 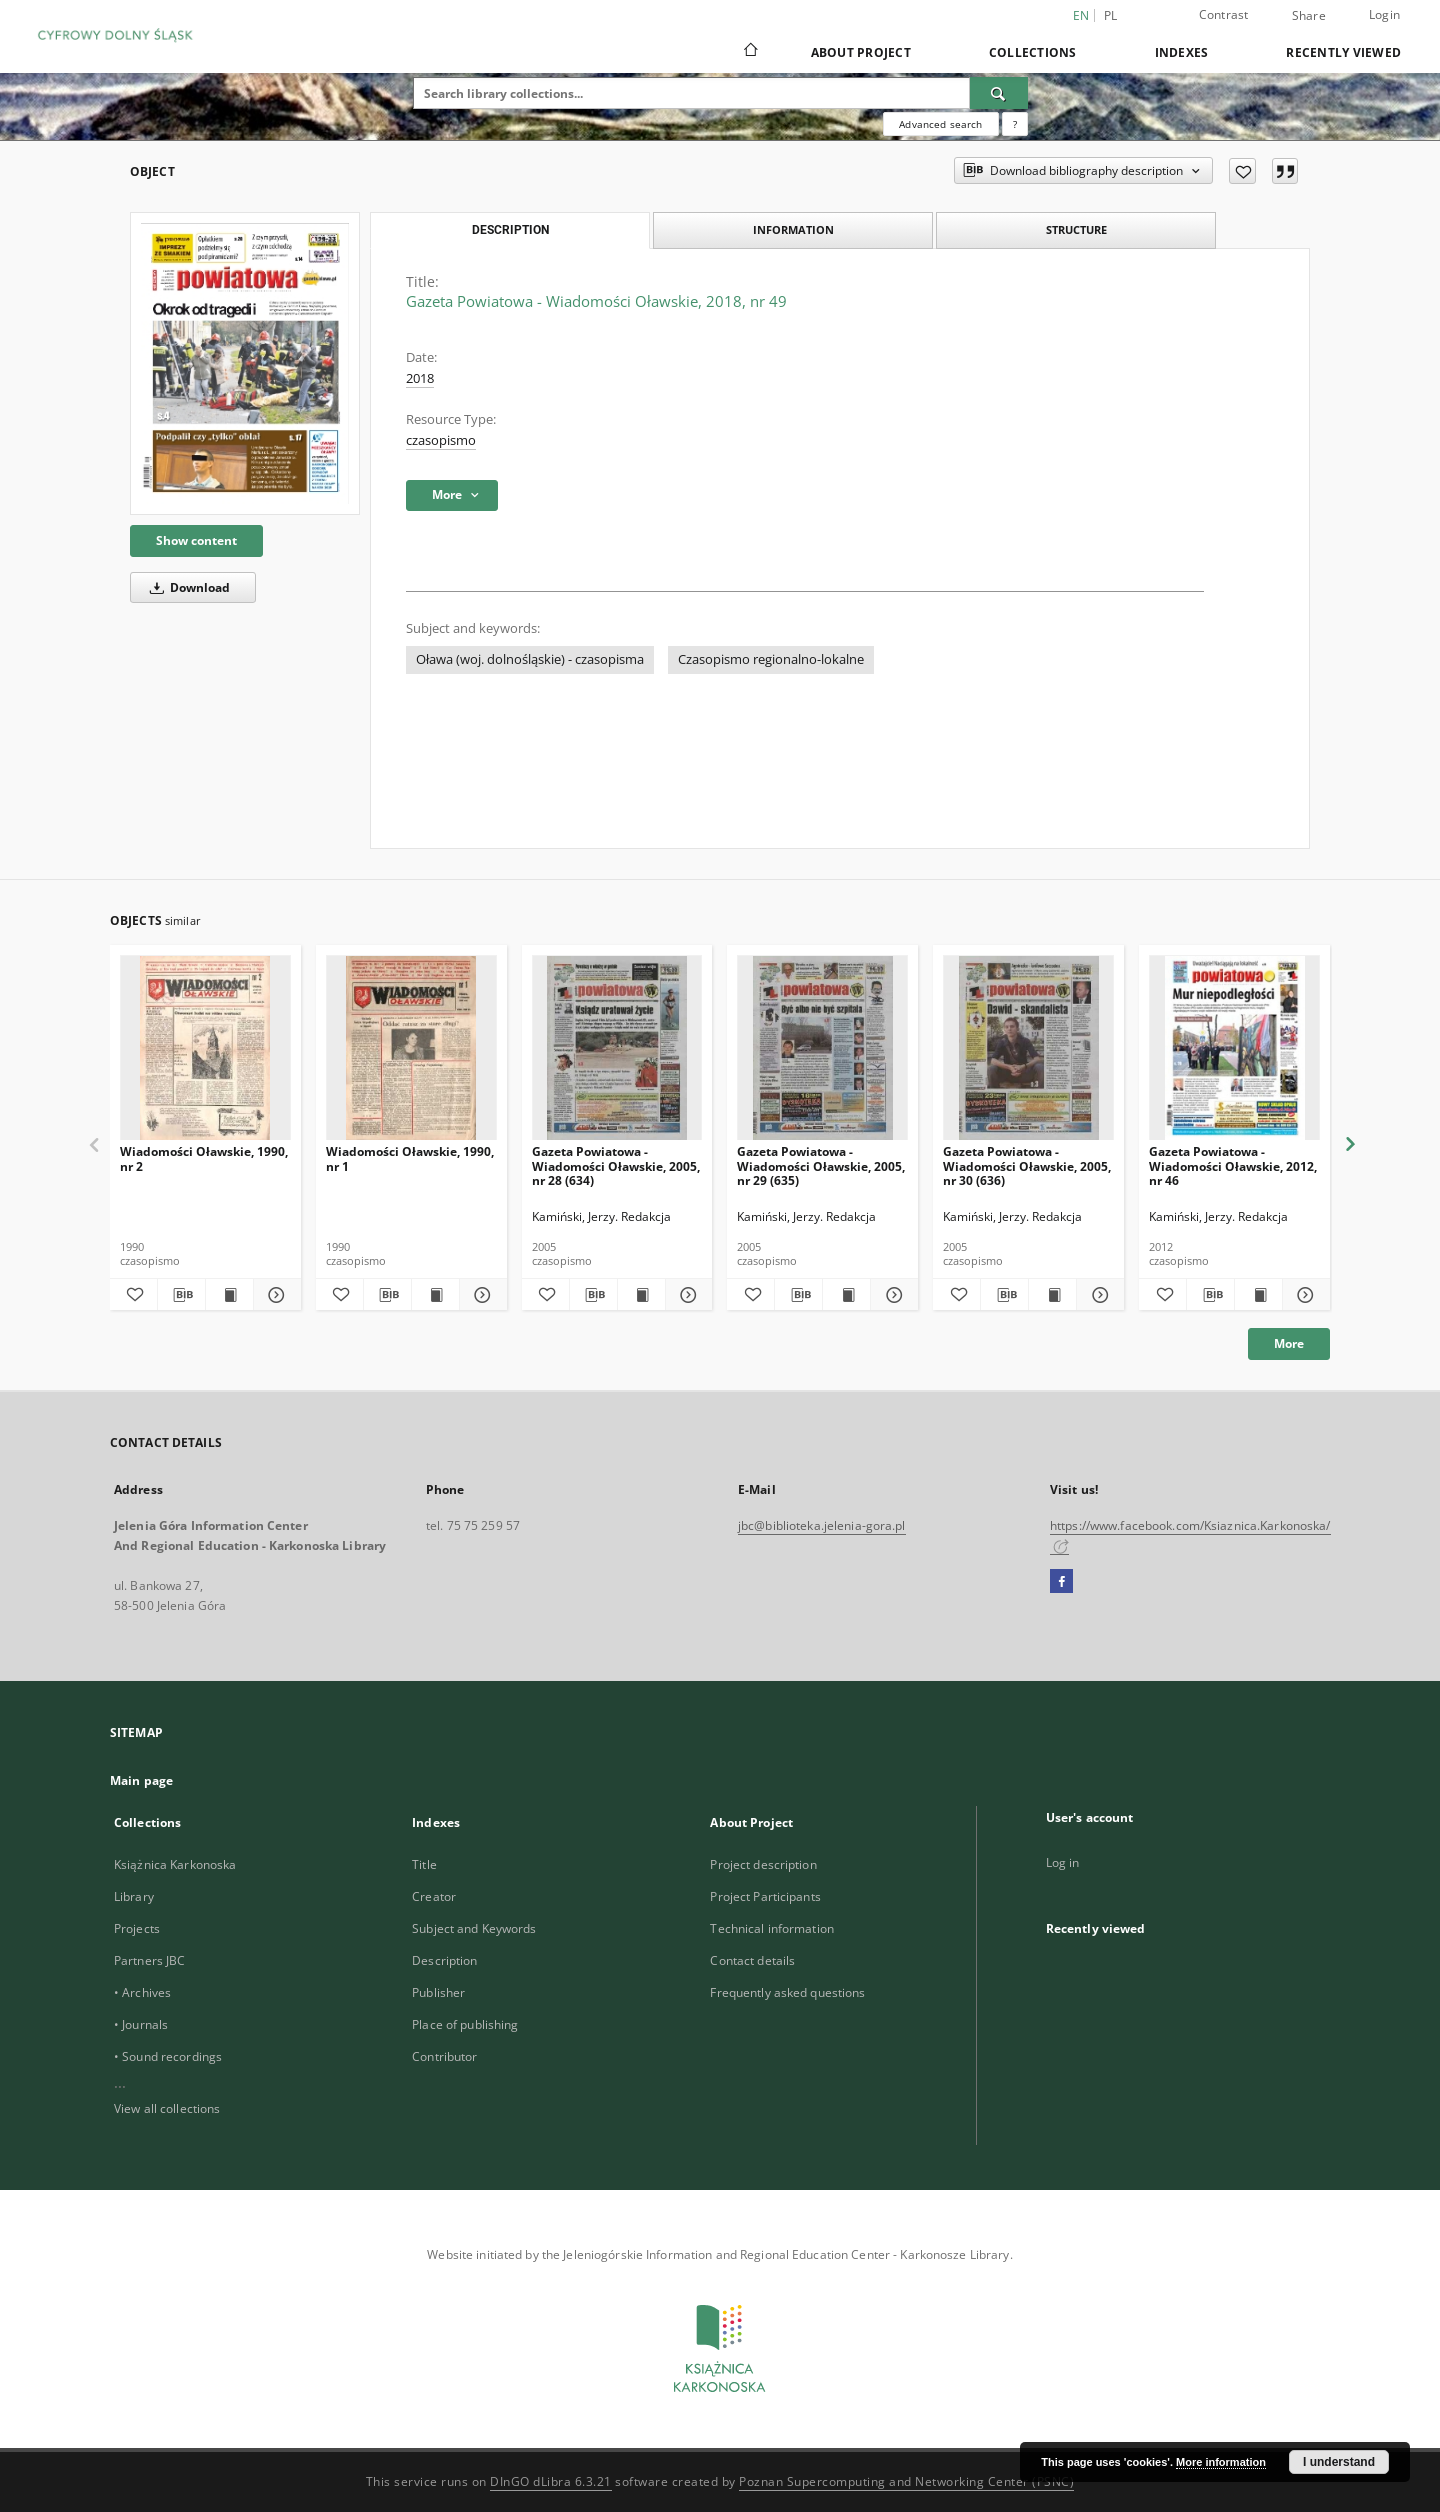 I want to click on [Show publication content Wiadomości Oławskie, 1990, nr 2], so click(x=229, y=1295).